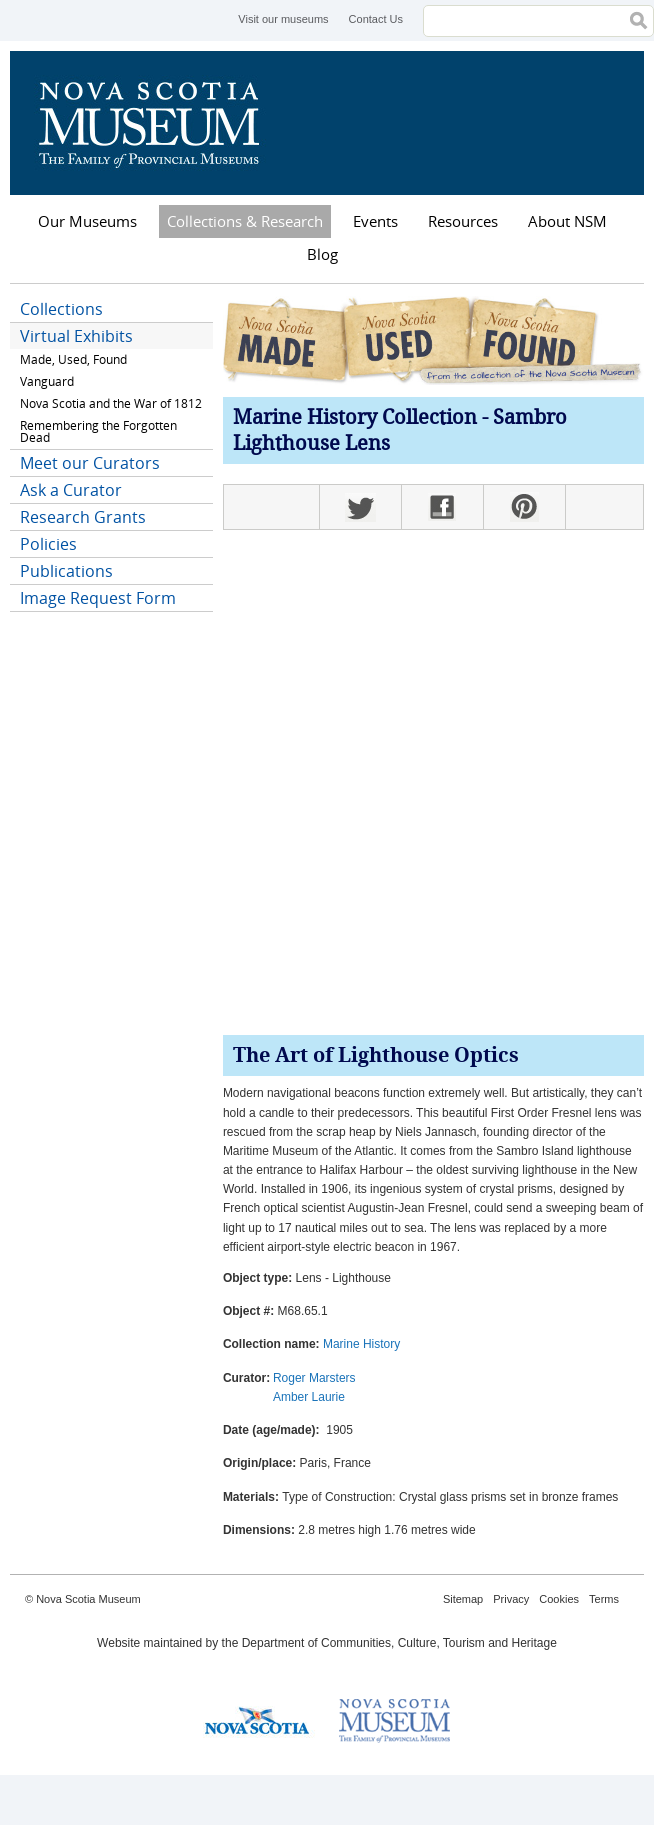  I want to click on Research Grants, so click(83, 517).